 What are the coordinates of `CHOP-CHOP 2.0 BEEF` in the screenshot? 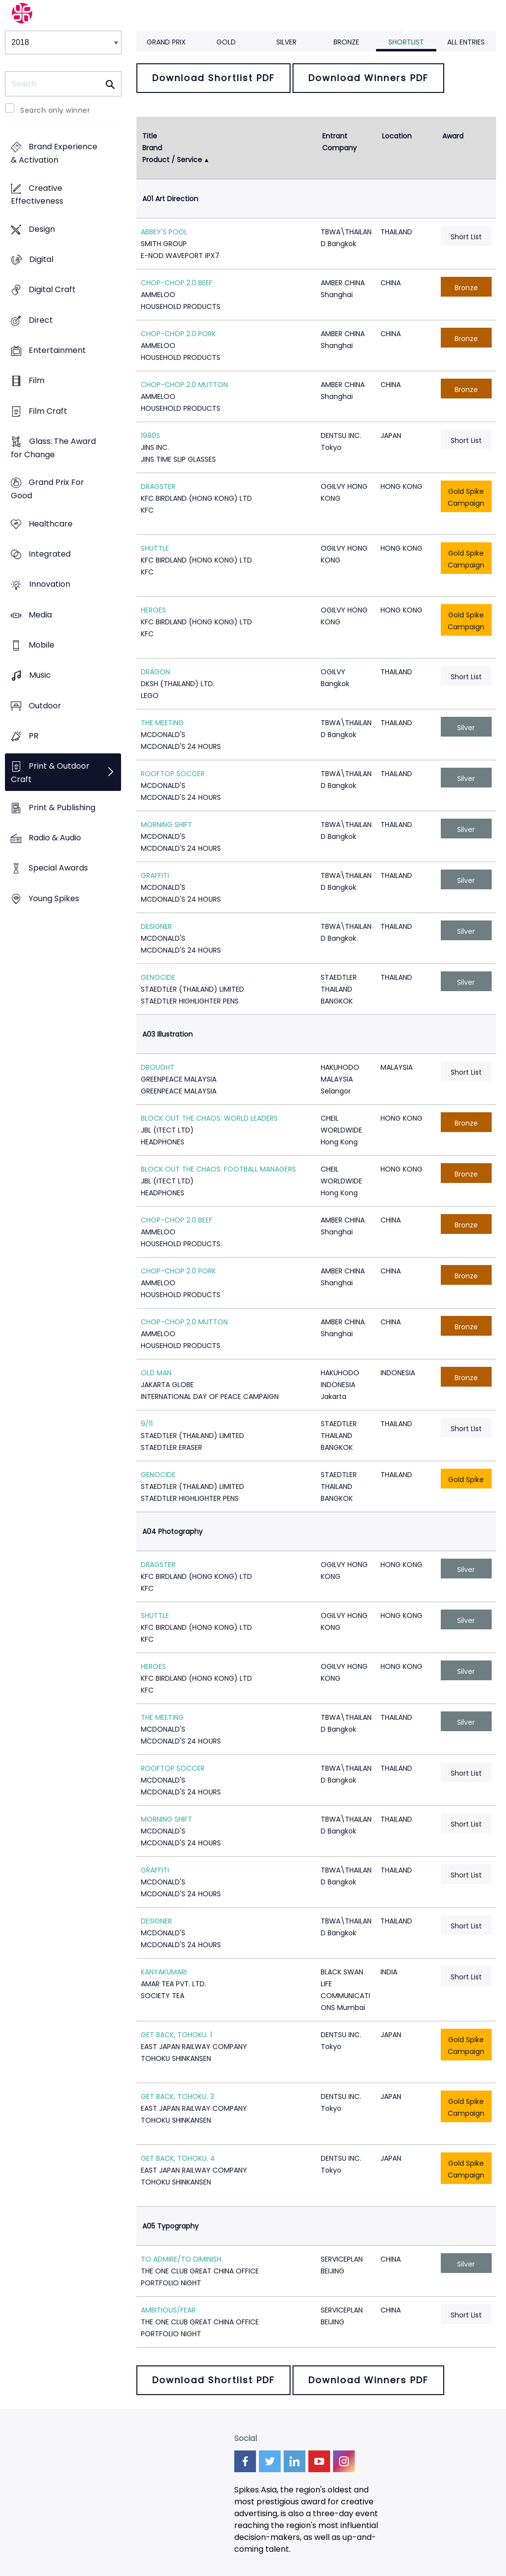 It's located at (176, 283).